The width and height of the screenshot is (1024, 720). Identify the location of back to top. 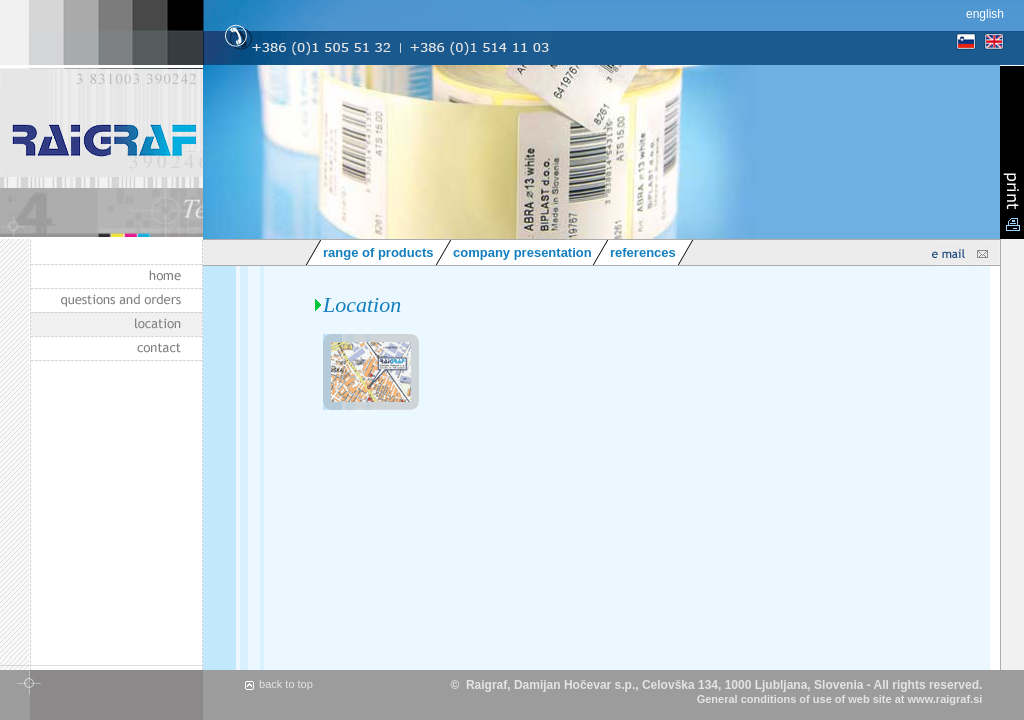
(286, 684).